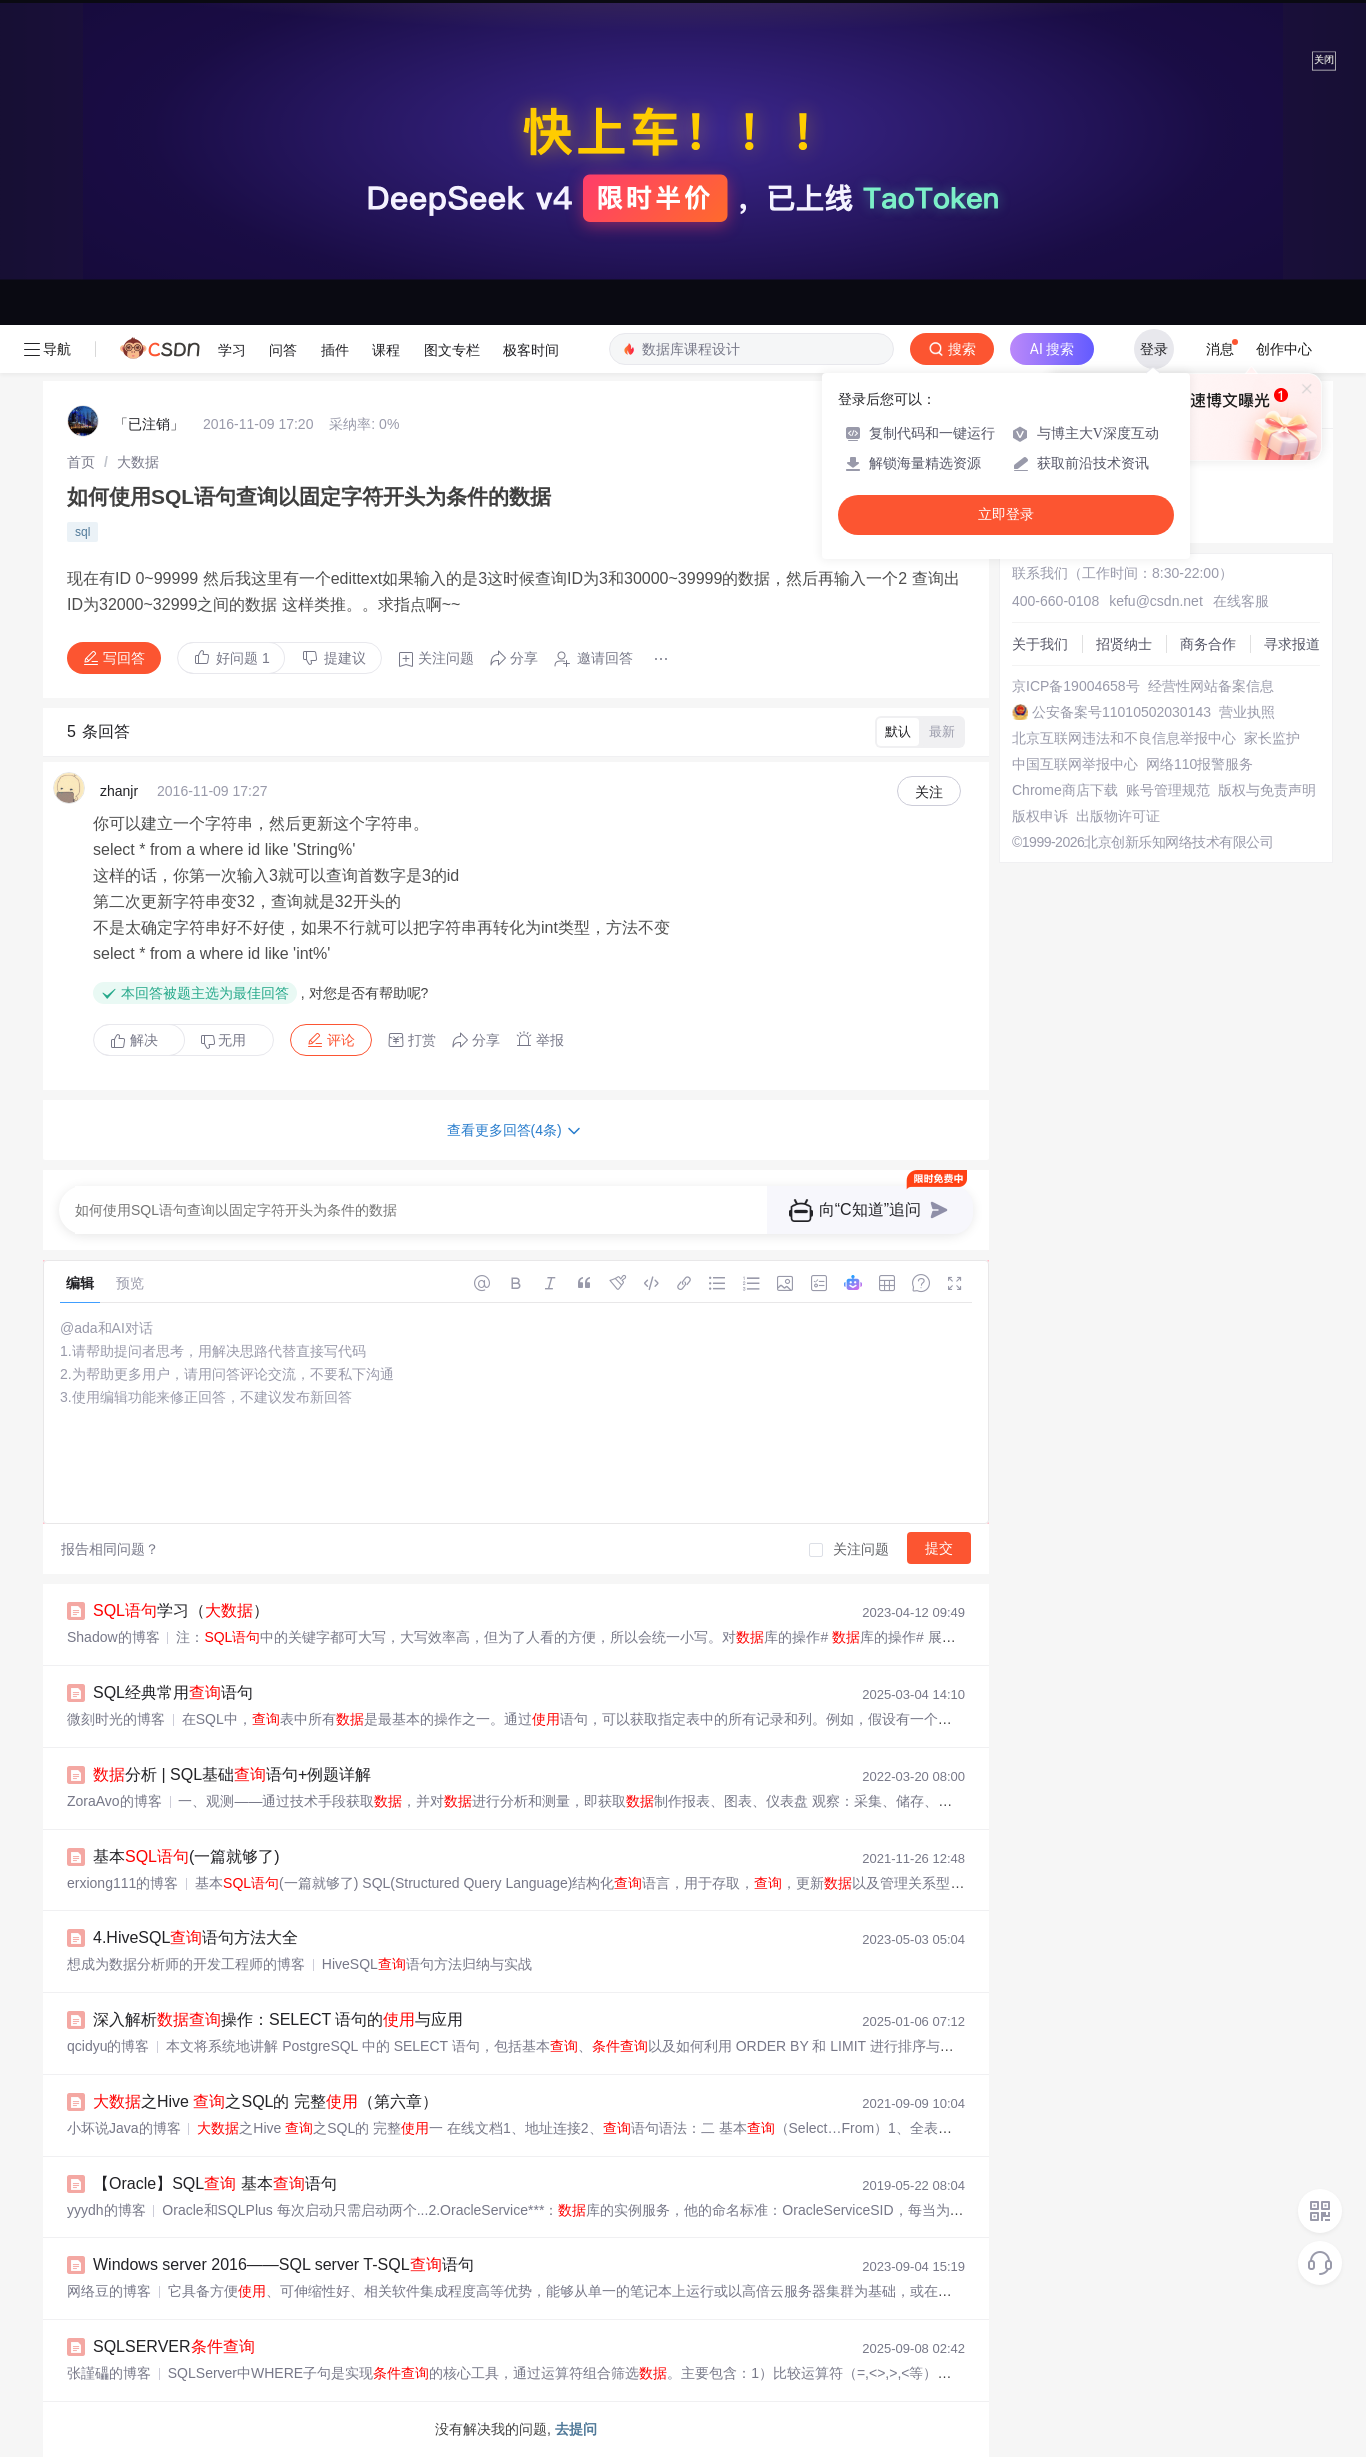 This screenshot has height=2457, width=1366. What do you see at coordinates (174, 2346) in the screenshot?
I see `SQLSERVER` at bounding box center [174, 2346].